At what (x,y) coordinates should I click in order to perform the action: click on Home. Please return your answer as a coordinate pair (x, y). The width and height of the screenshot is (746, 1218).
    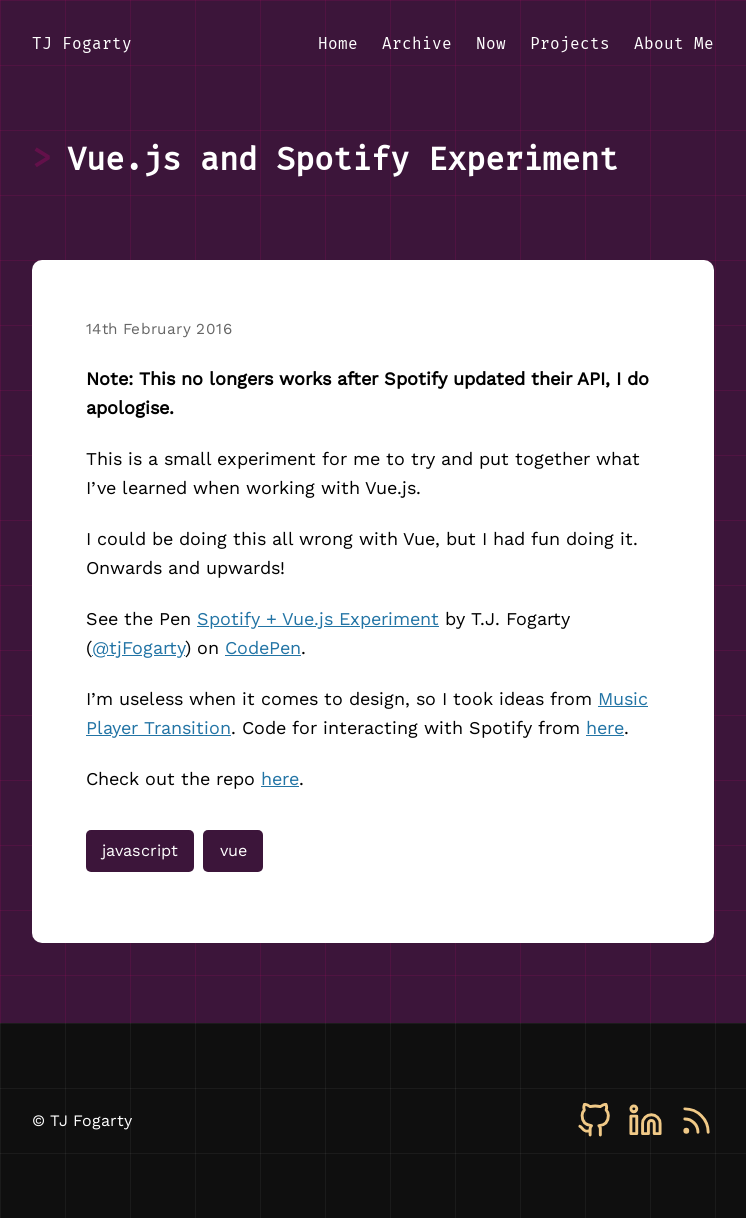
    Looking at the image, I should click on (338, 43).